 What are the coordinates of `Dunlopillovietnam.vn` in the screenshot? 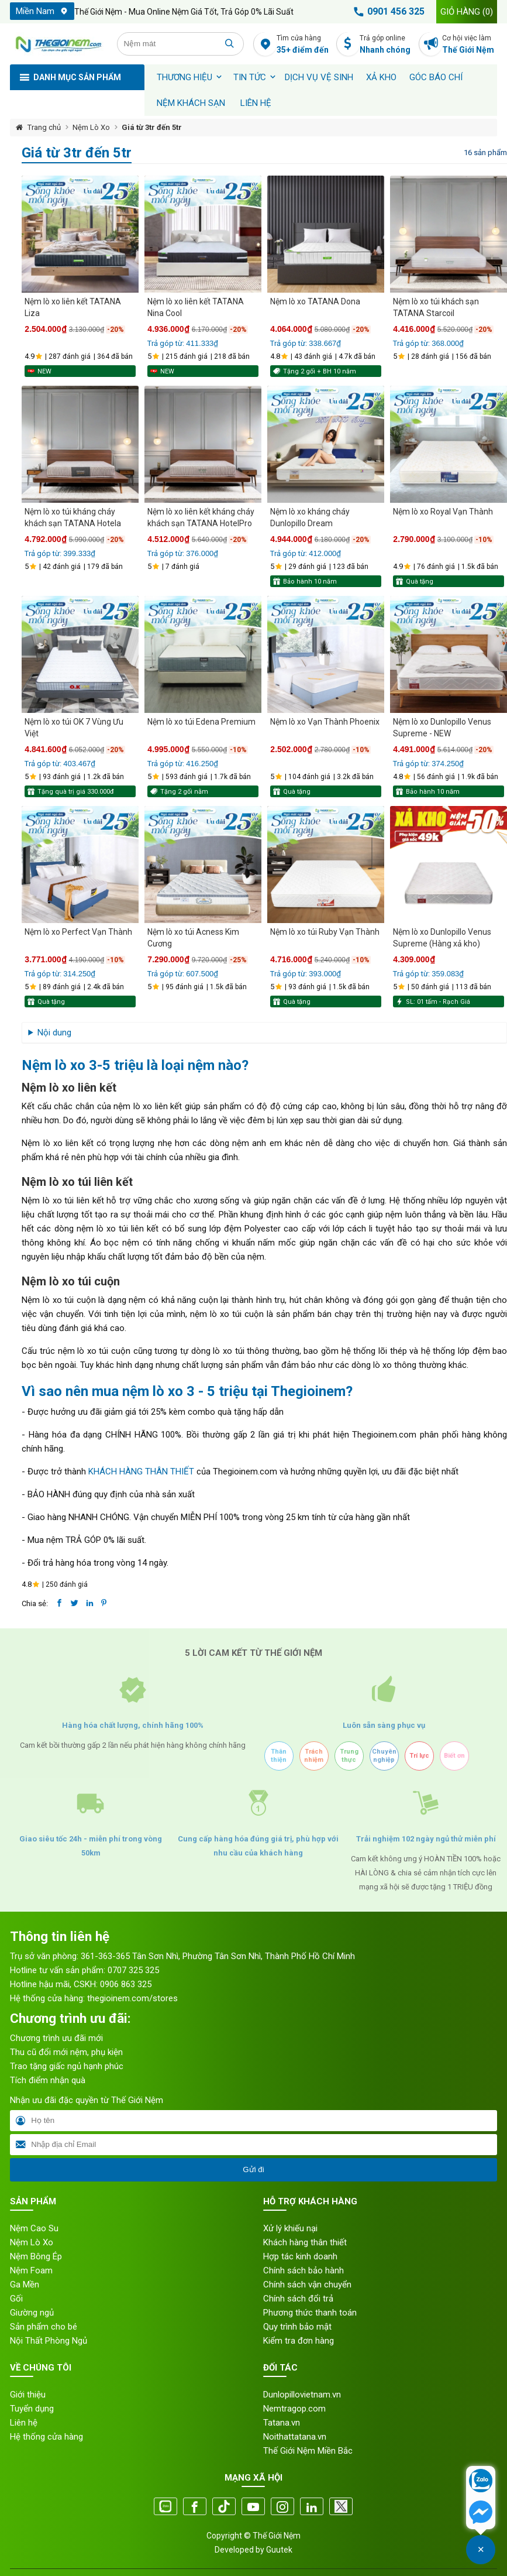 It's located at (302, 2394).